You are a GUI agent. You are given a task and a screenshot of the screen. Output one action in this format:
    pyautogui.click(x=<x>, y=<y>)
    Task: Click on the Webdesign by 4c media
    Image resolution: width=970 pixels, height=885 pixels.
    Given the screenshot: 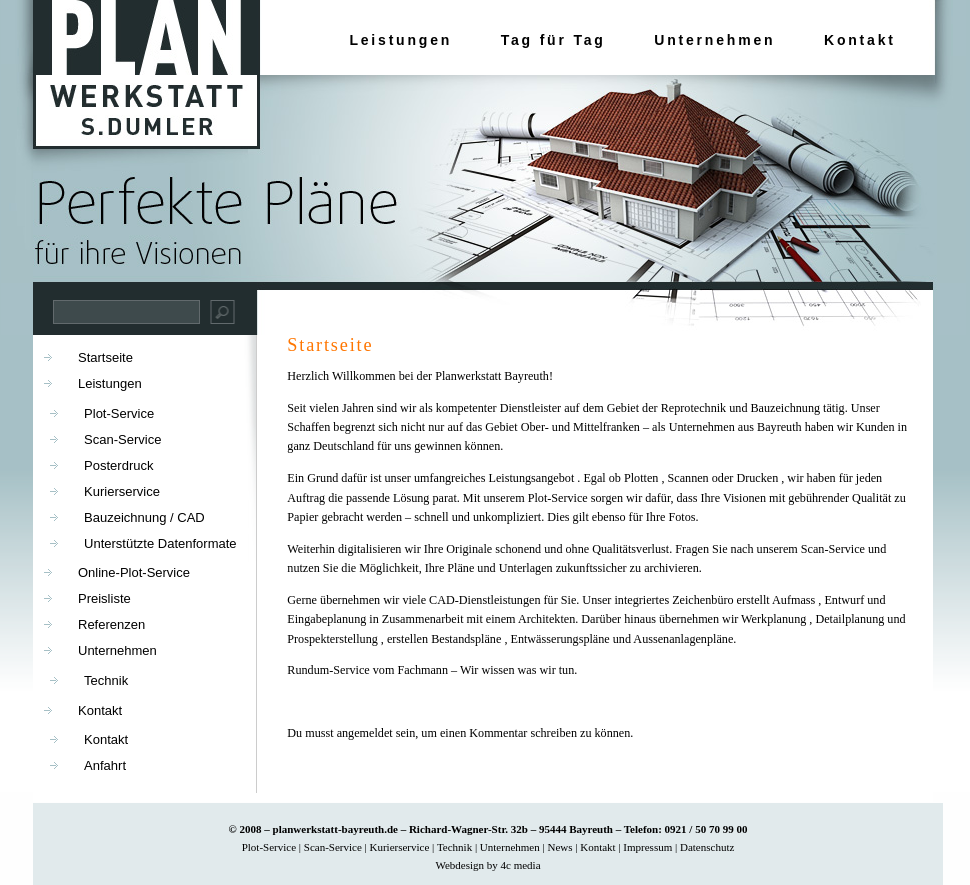 What is the action you would take?
    pyautogui.click(x=487, y=865)
    